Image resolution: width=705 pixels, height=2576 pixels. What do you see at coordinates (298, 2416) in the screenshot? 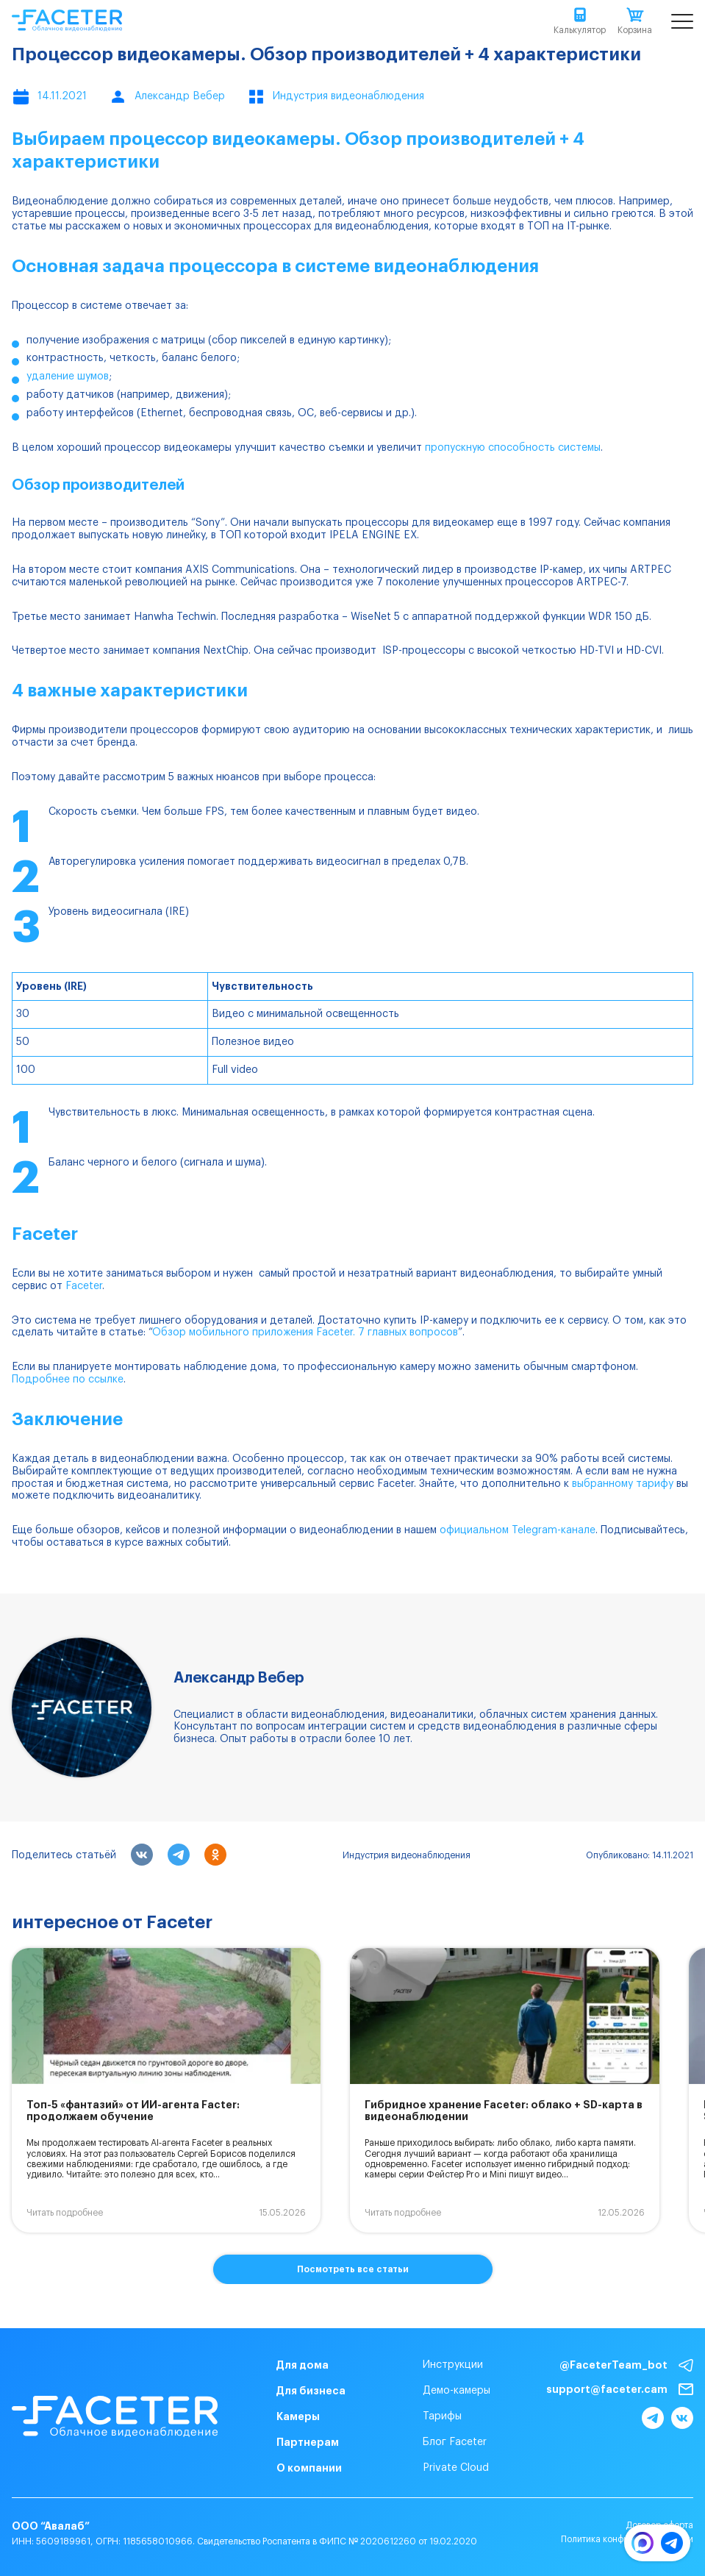
I see `Камеры` at bounding box center [298, 2416].